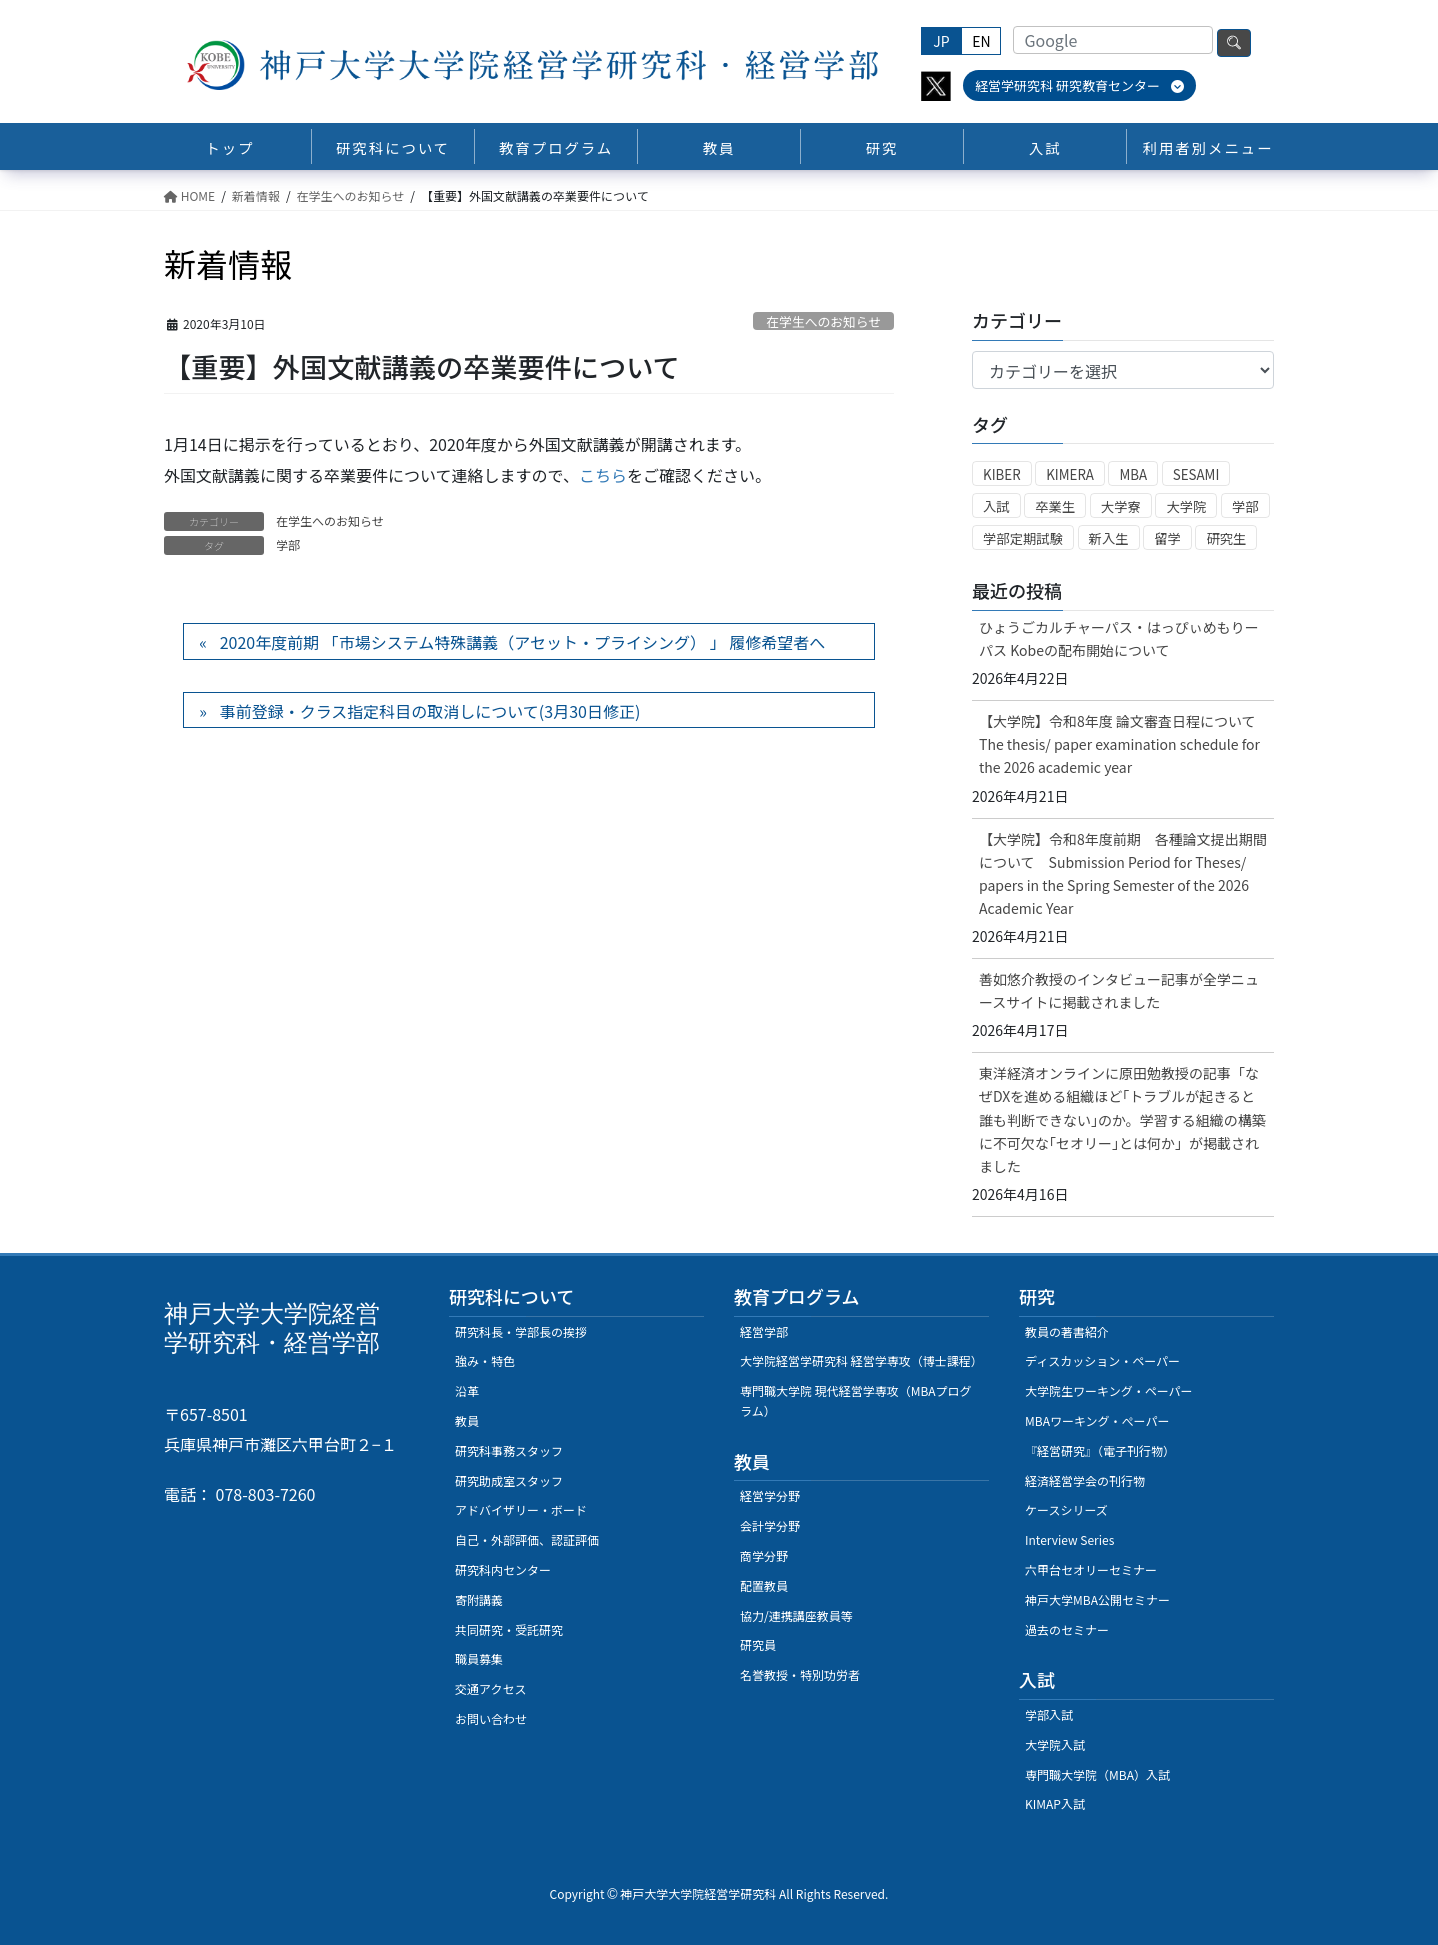 The height and width of the screenshot is (1945, 1438). Describe the element at coordinates (509, 1450) in the screenshot. I see `研究科事務スタッフ` at that location.